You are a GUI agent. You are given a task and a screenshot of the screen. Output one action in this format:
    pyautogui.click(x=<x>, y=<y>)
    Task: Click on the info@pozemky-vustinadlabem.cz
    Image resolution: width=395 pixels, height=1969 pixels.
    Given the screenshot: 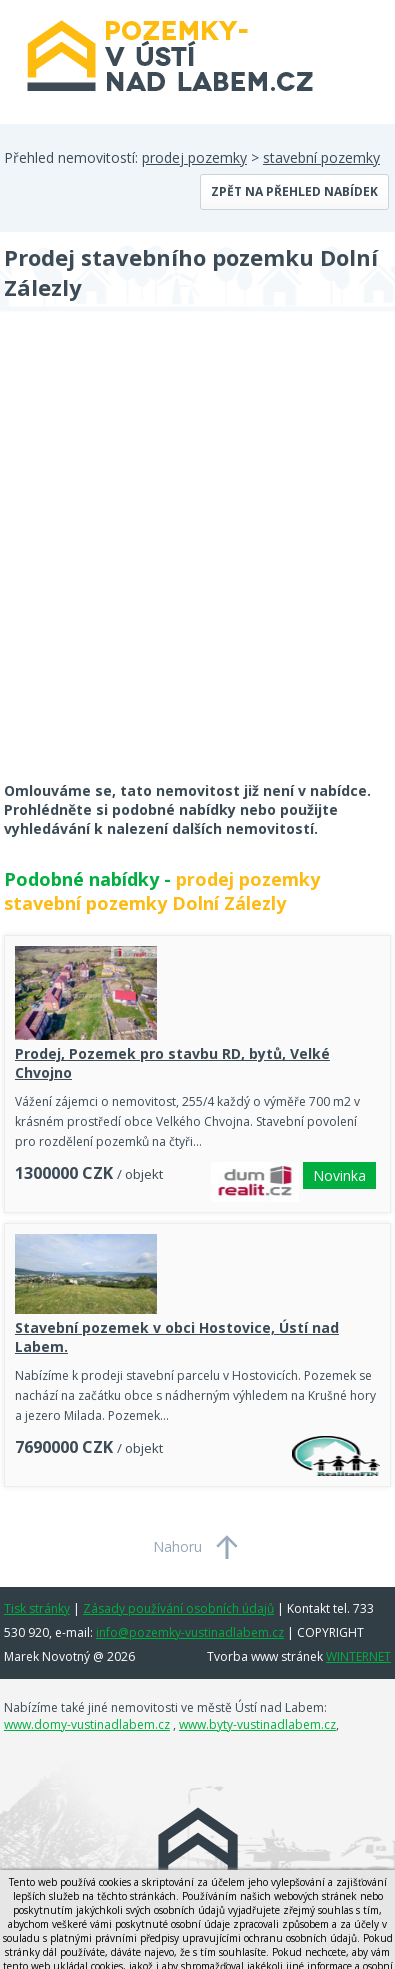 What is the action you would take?
    pyautogui.click(x=190, y=1632)
    